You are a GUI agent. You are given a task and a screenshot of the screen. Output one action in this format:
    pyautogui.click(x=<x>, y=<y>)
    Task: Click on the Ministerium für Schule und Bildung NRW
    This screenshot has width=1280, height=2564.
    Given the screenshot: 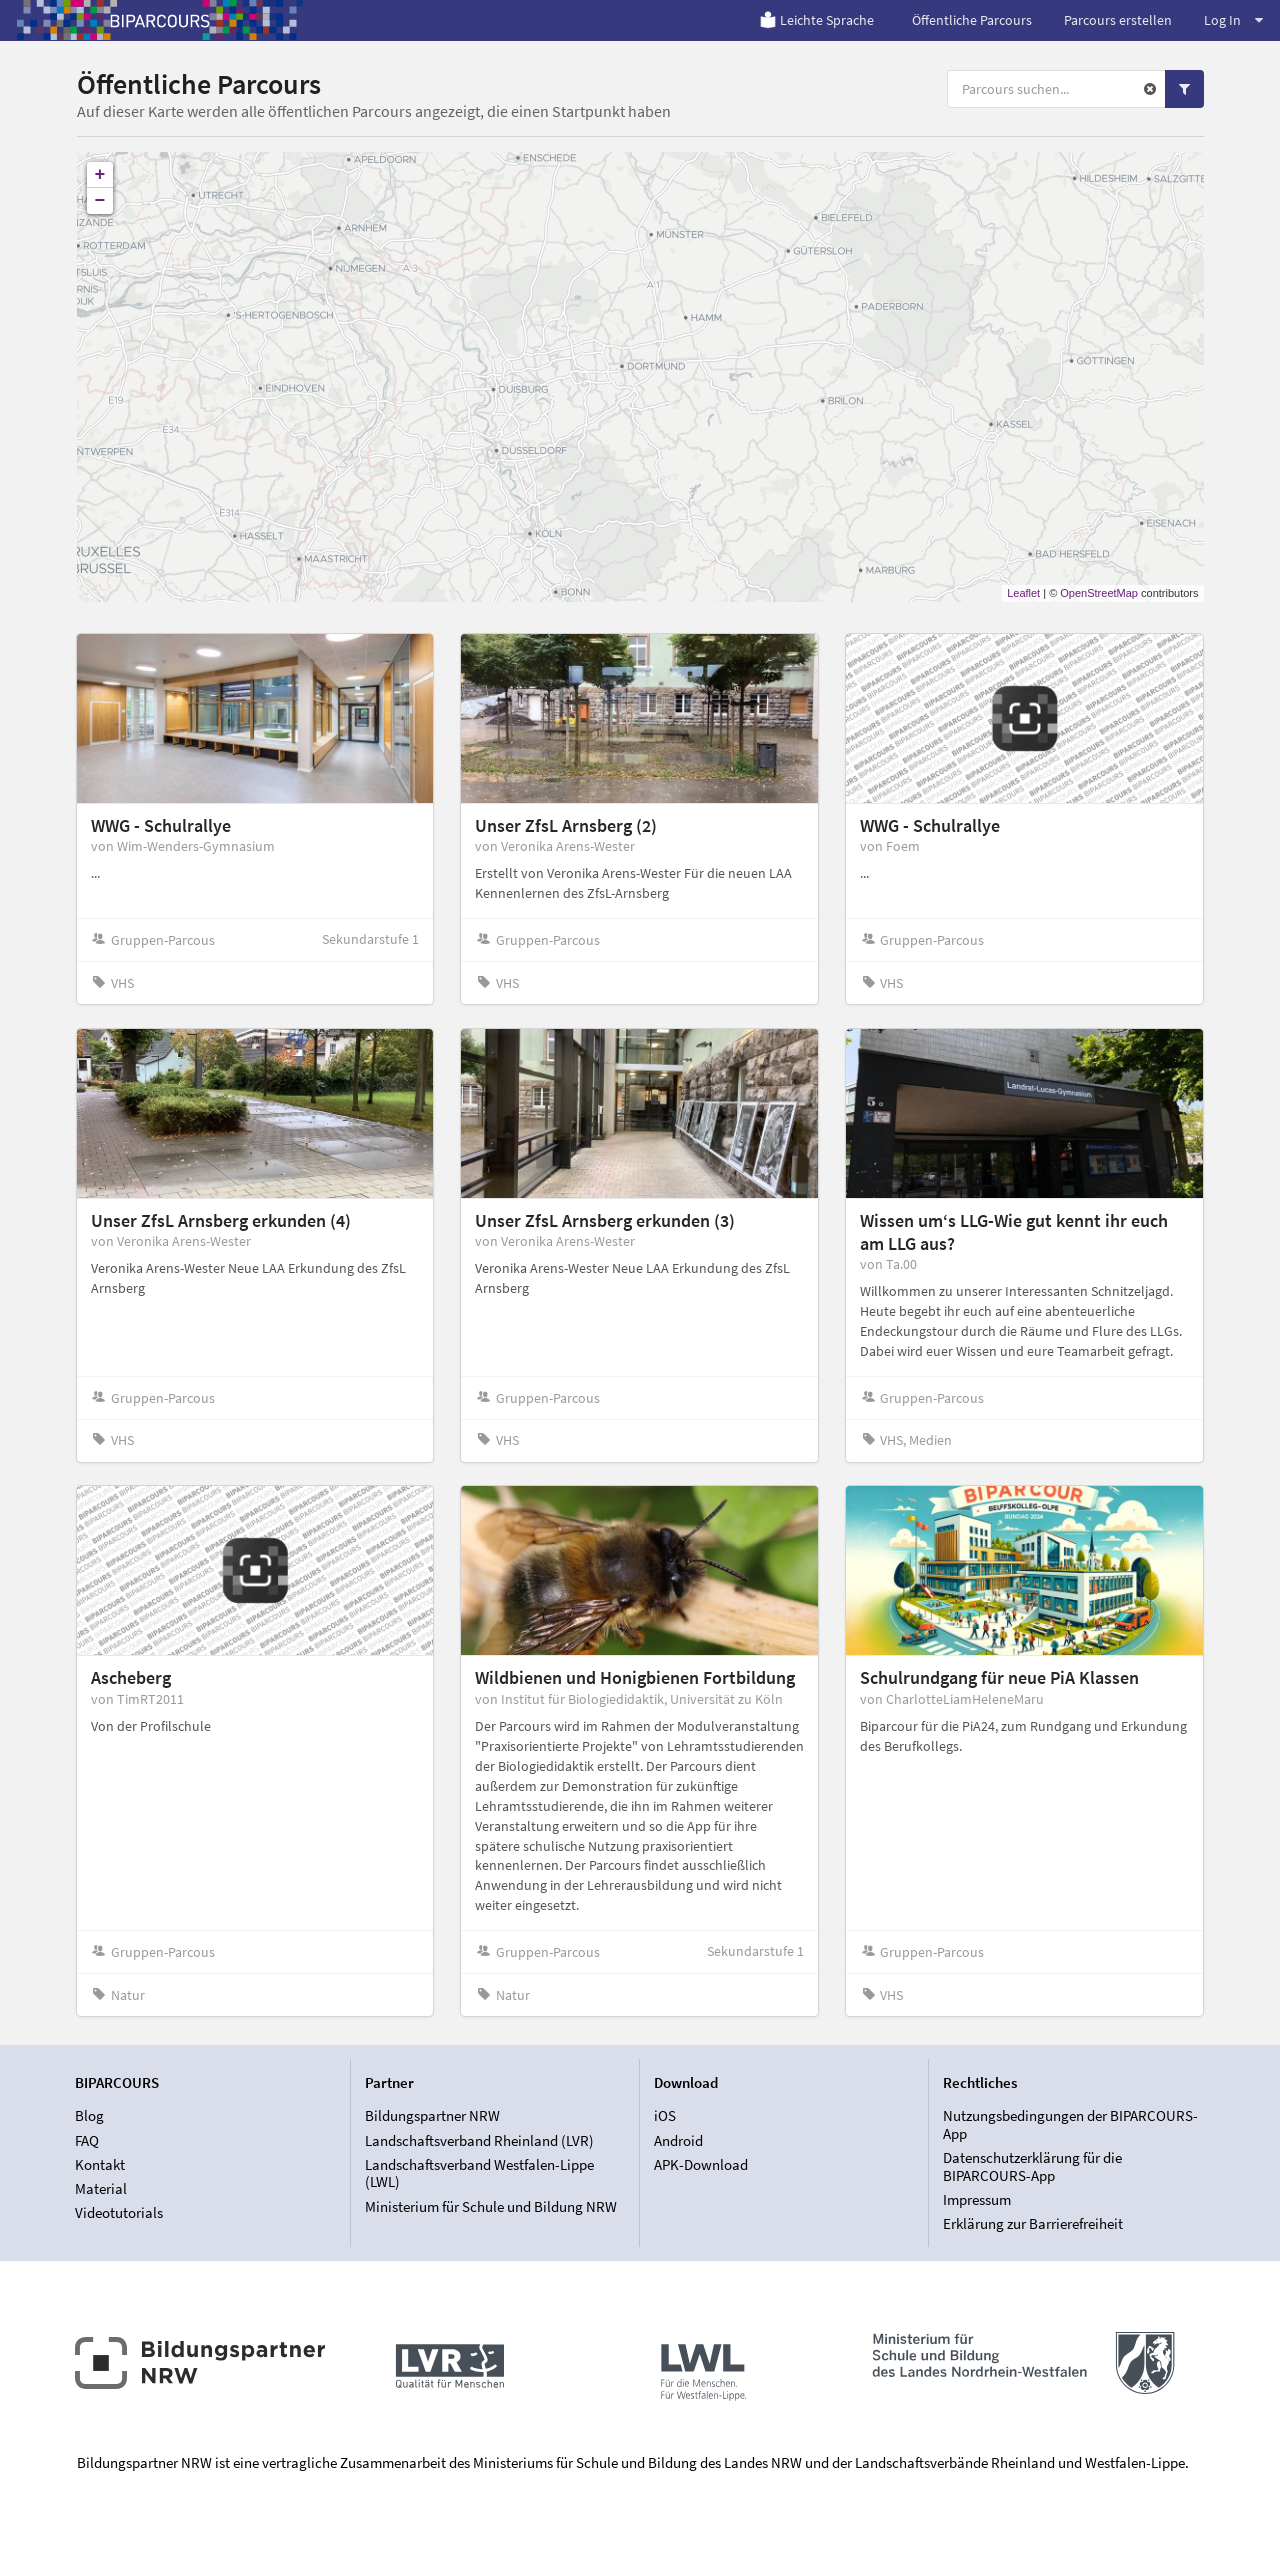 What is the action you would take?
    pyautogui.click(x=491, y=2206)
    